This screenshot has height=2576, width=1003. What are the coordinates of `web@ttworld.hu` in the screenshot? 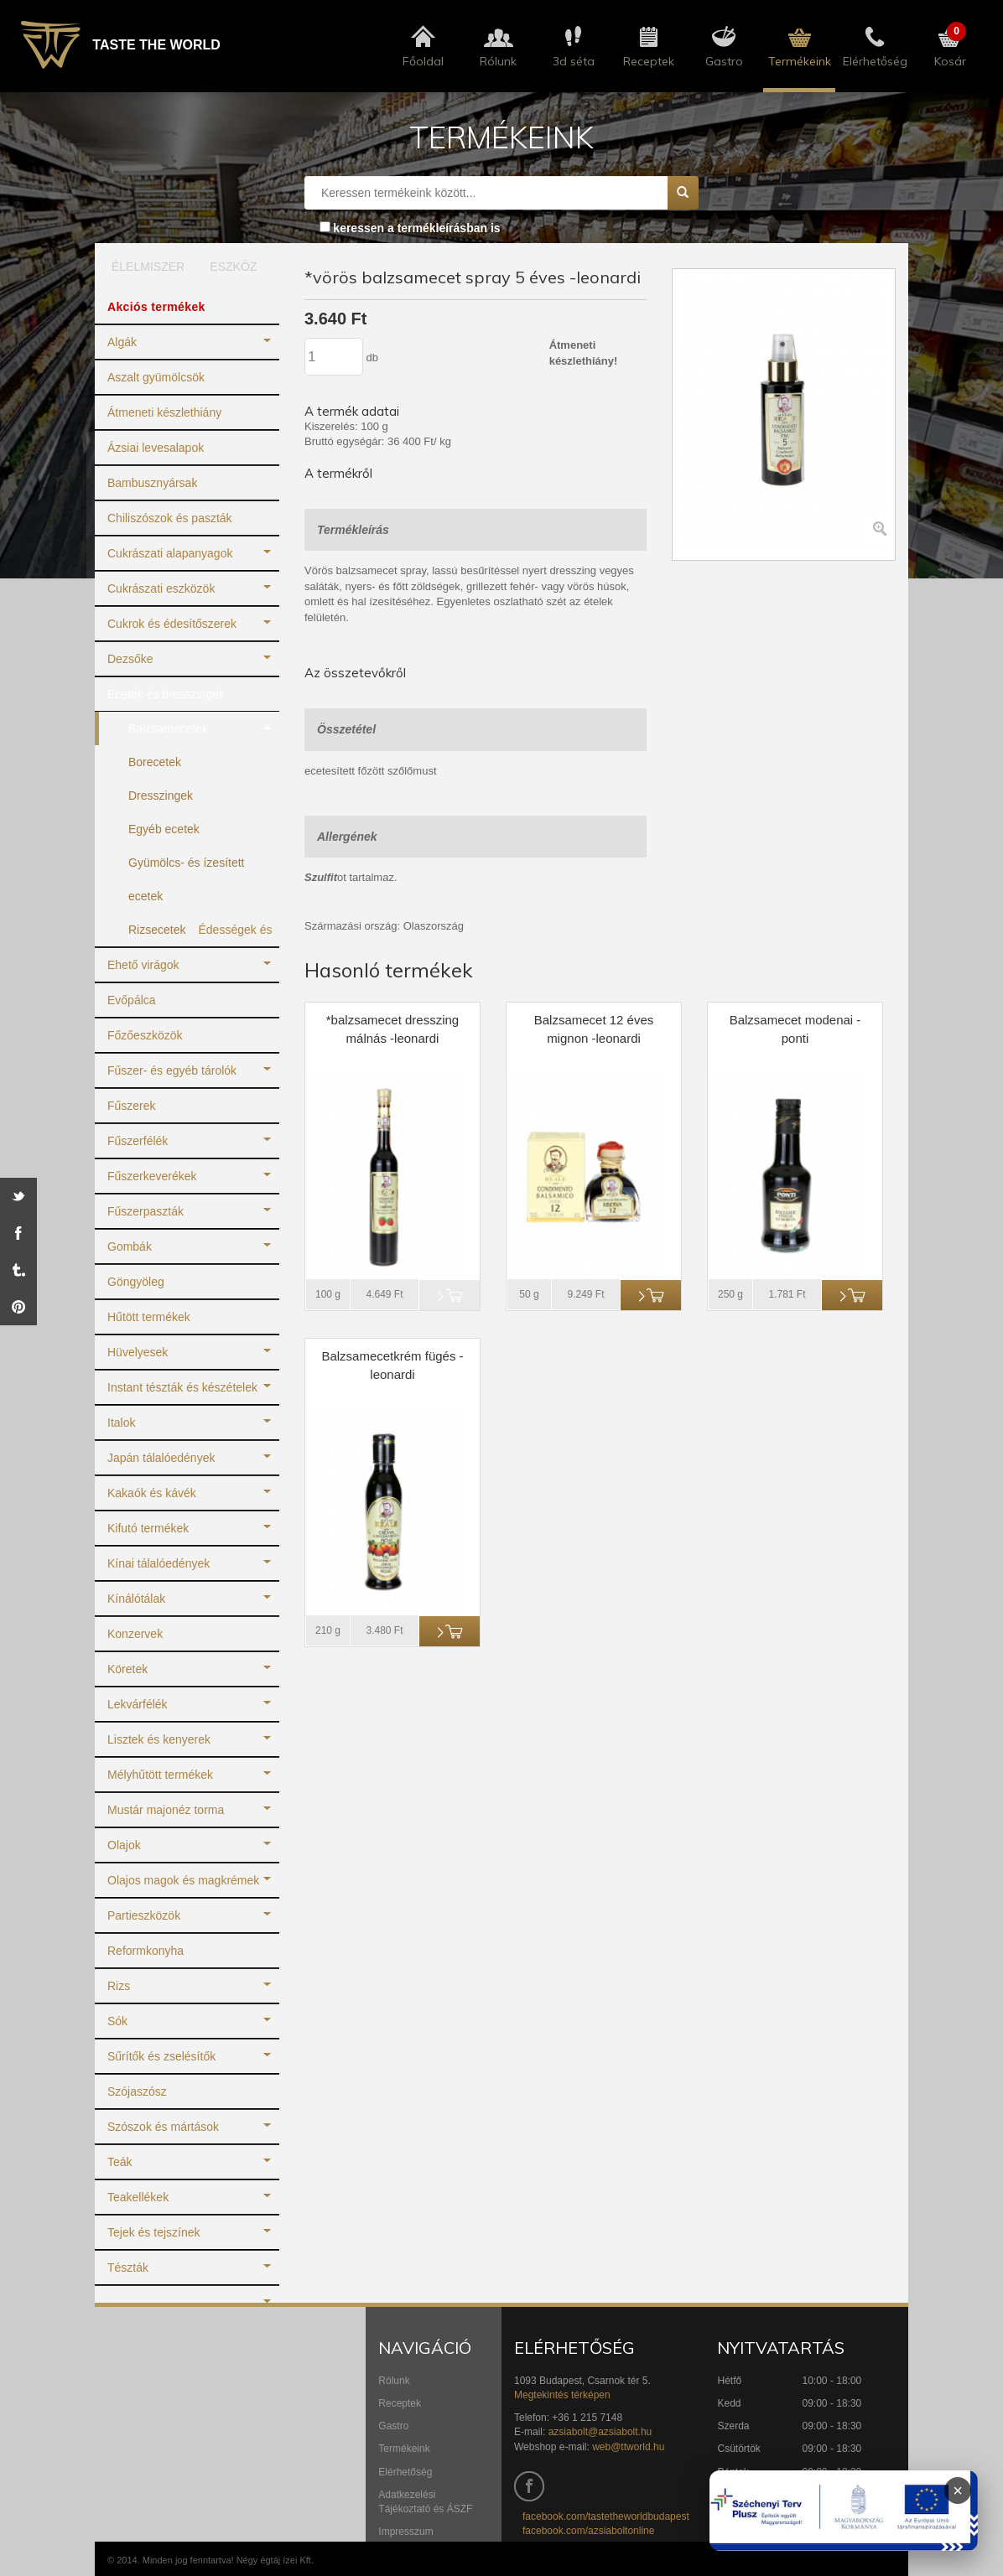 It's located at (628, 2447).